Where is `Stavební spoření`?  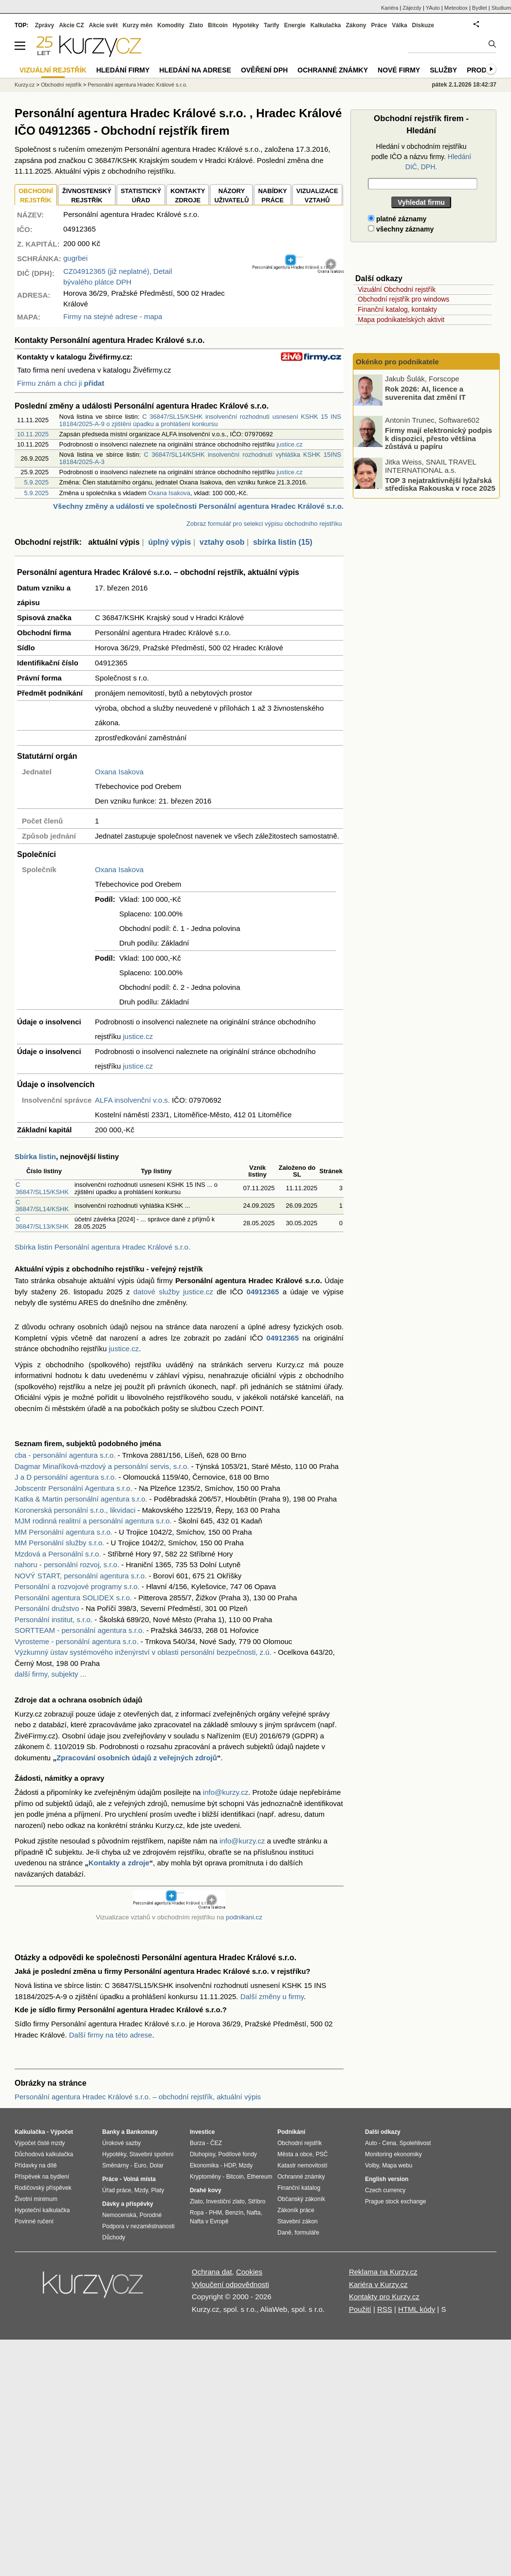
Stavební spoření is located at coordinates (151, 2154).